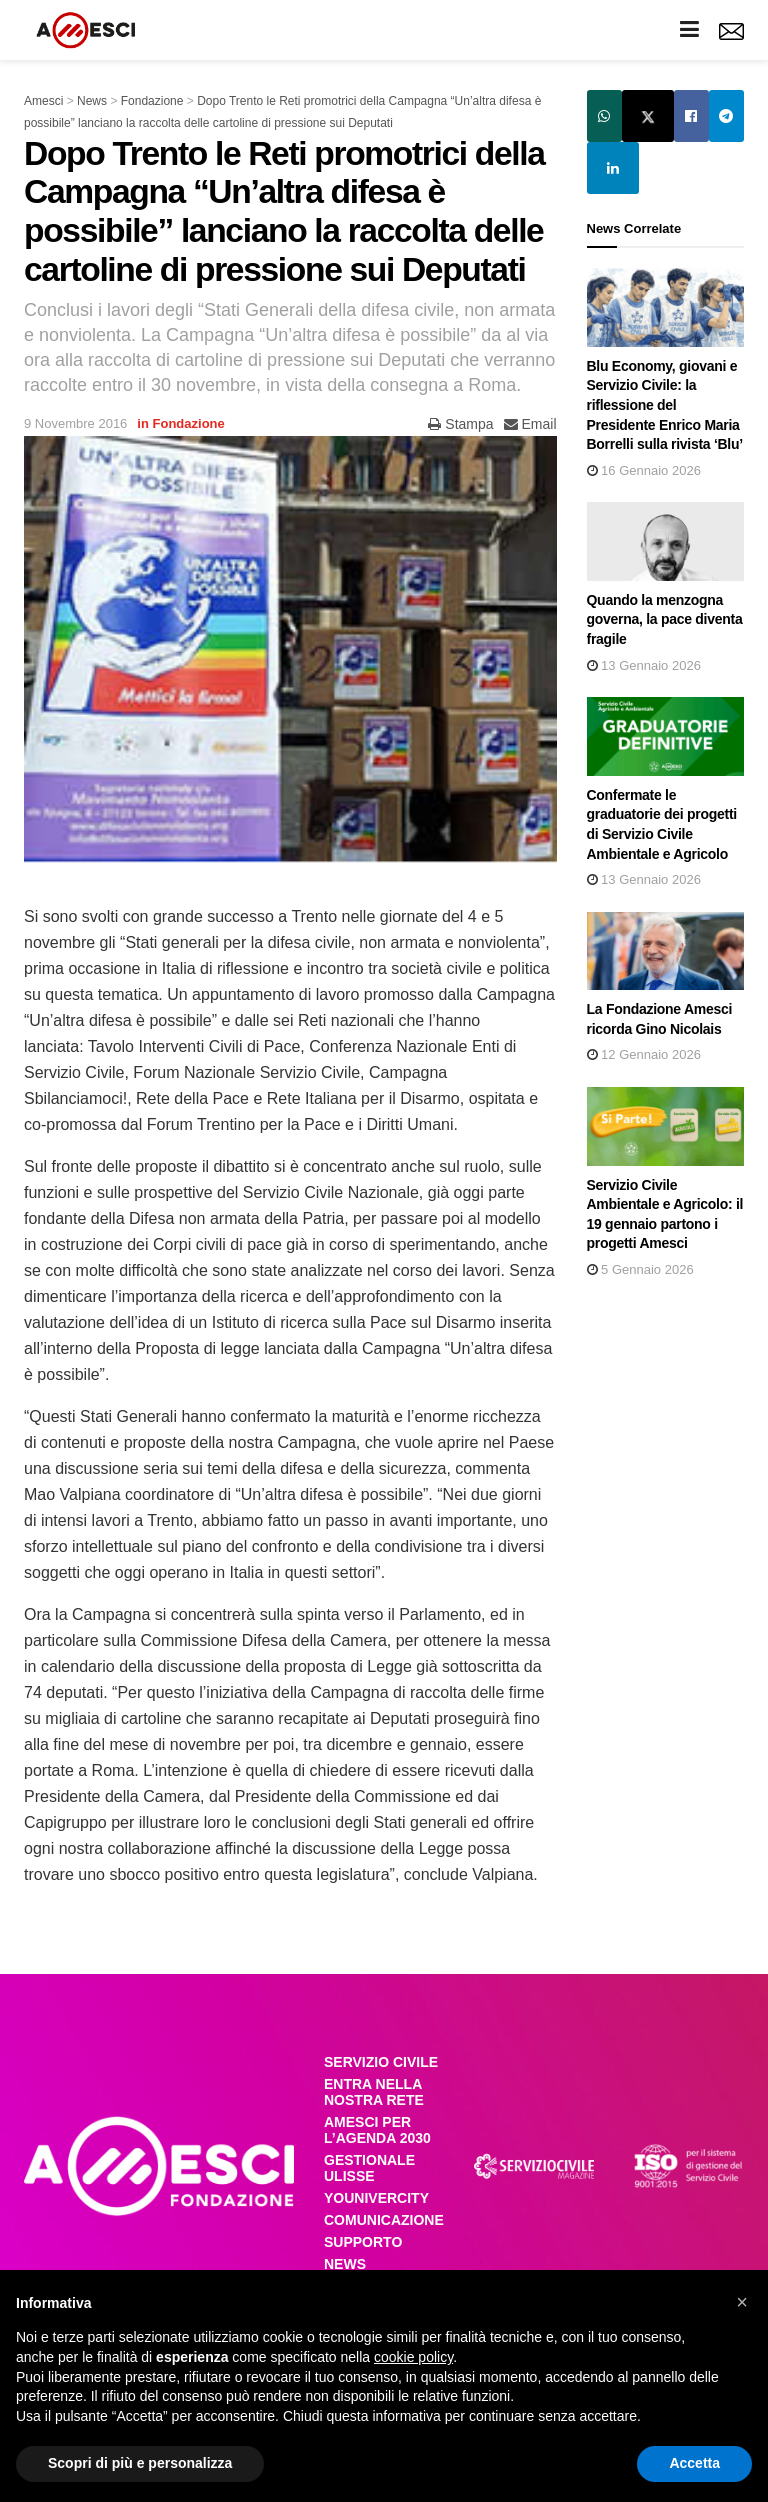 This screenshot has width=768, height=2502. I want to click on Scopri di più e personalizza [button], so click(140, 2463).